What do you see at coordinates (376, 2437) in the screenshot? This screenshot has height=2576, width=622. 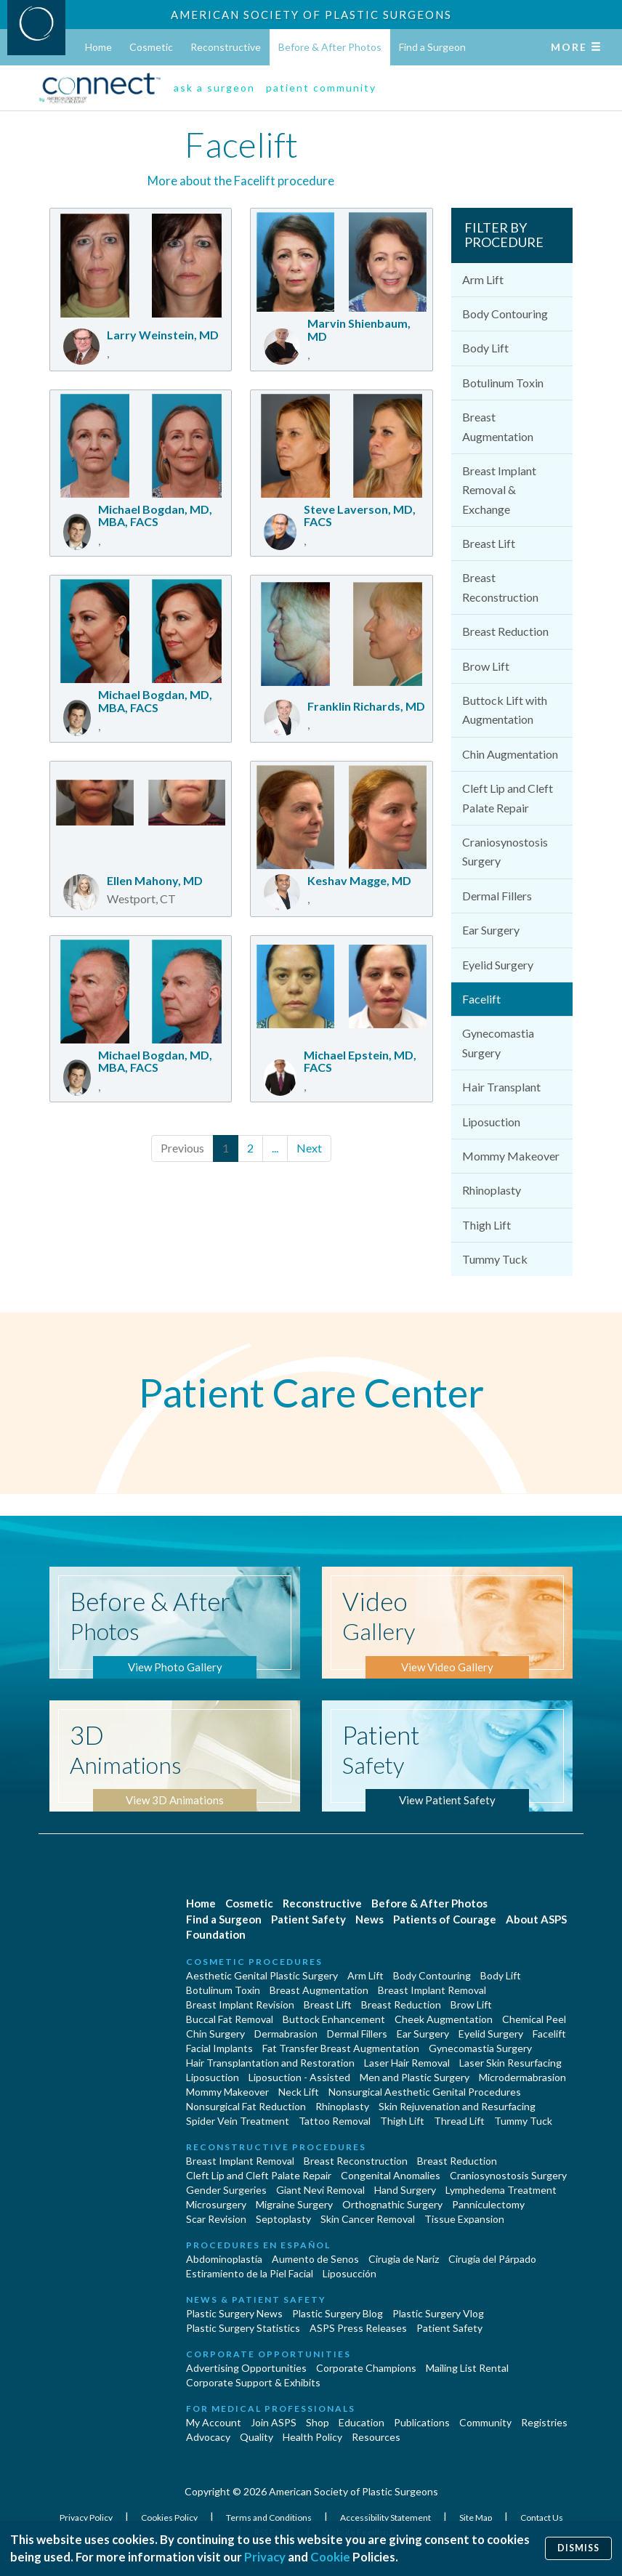 I see `Resources` at bounding box center [376, 2437].